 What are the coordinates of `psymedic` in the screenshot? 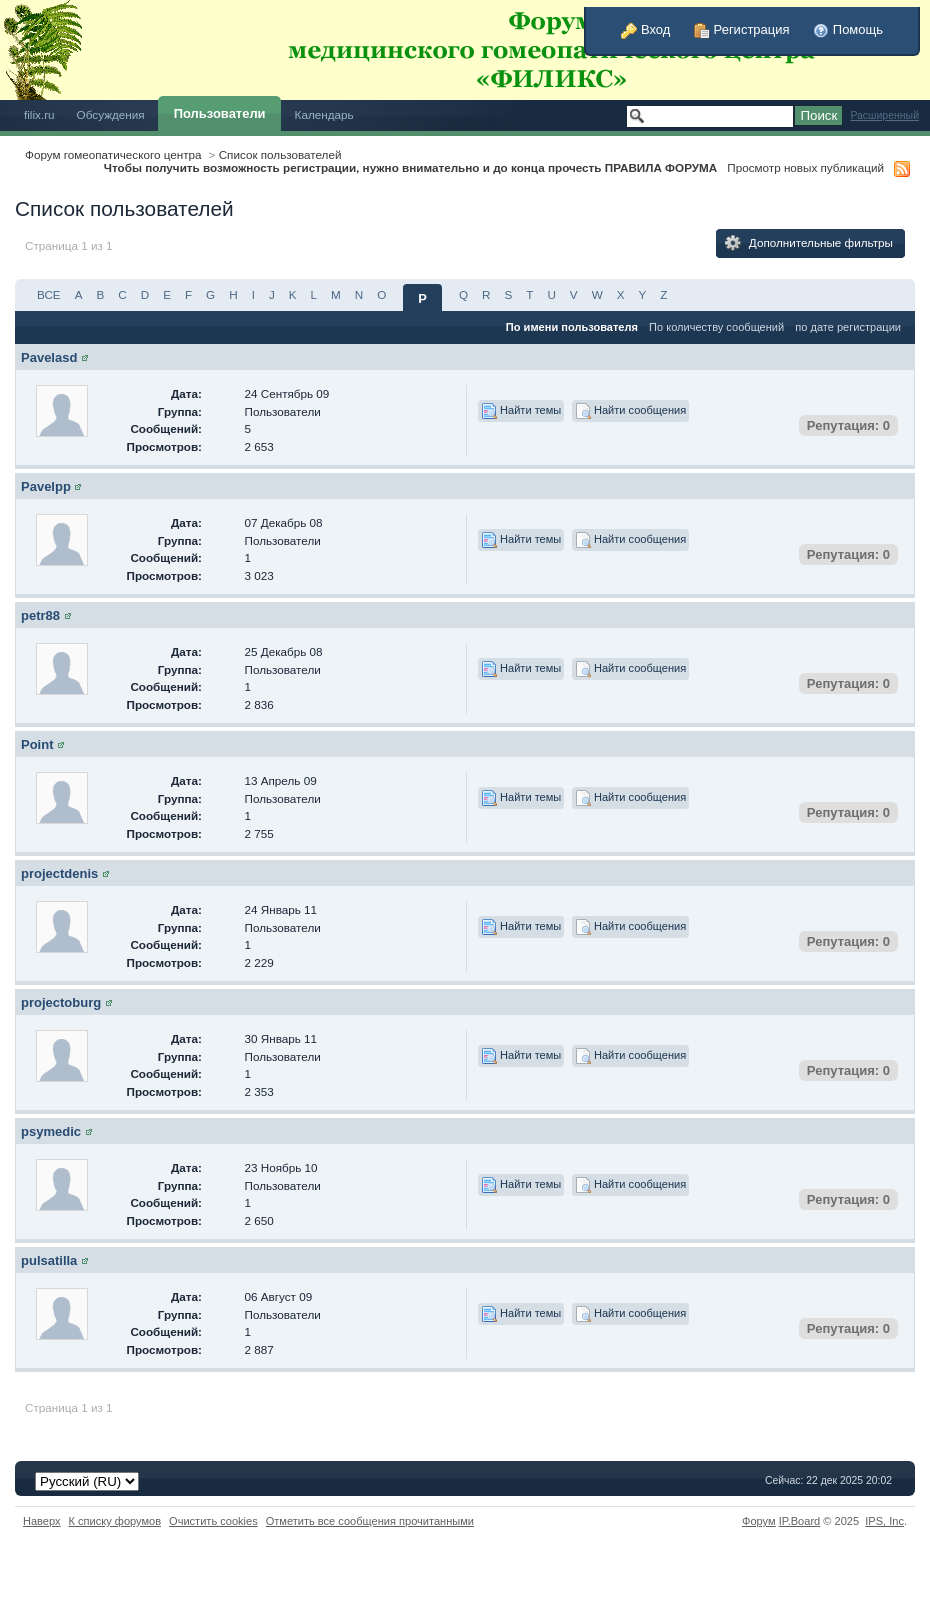 It's located at (51, 1131).